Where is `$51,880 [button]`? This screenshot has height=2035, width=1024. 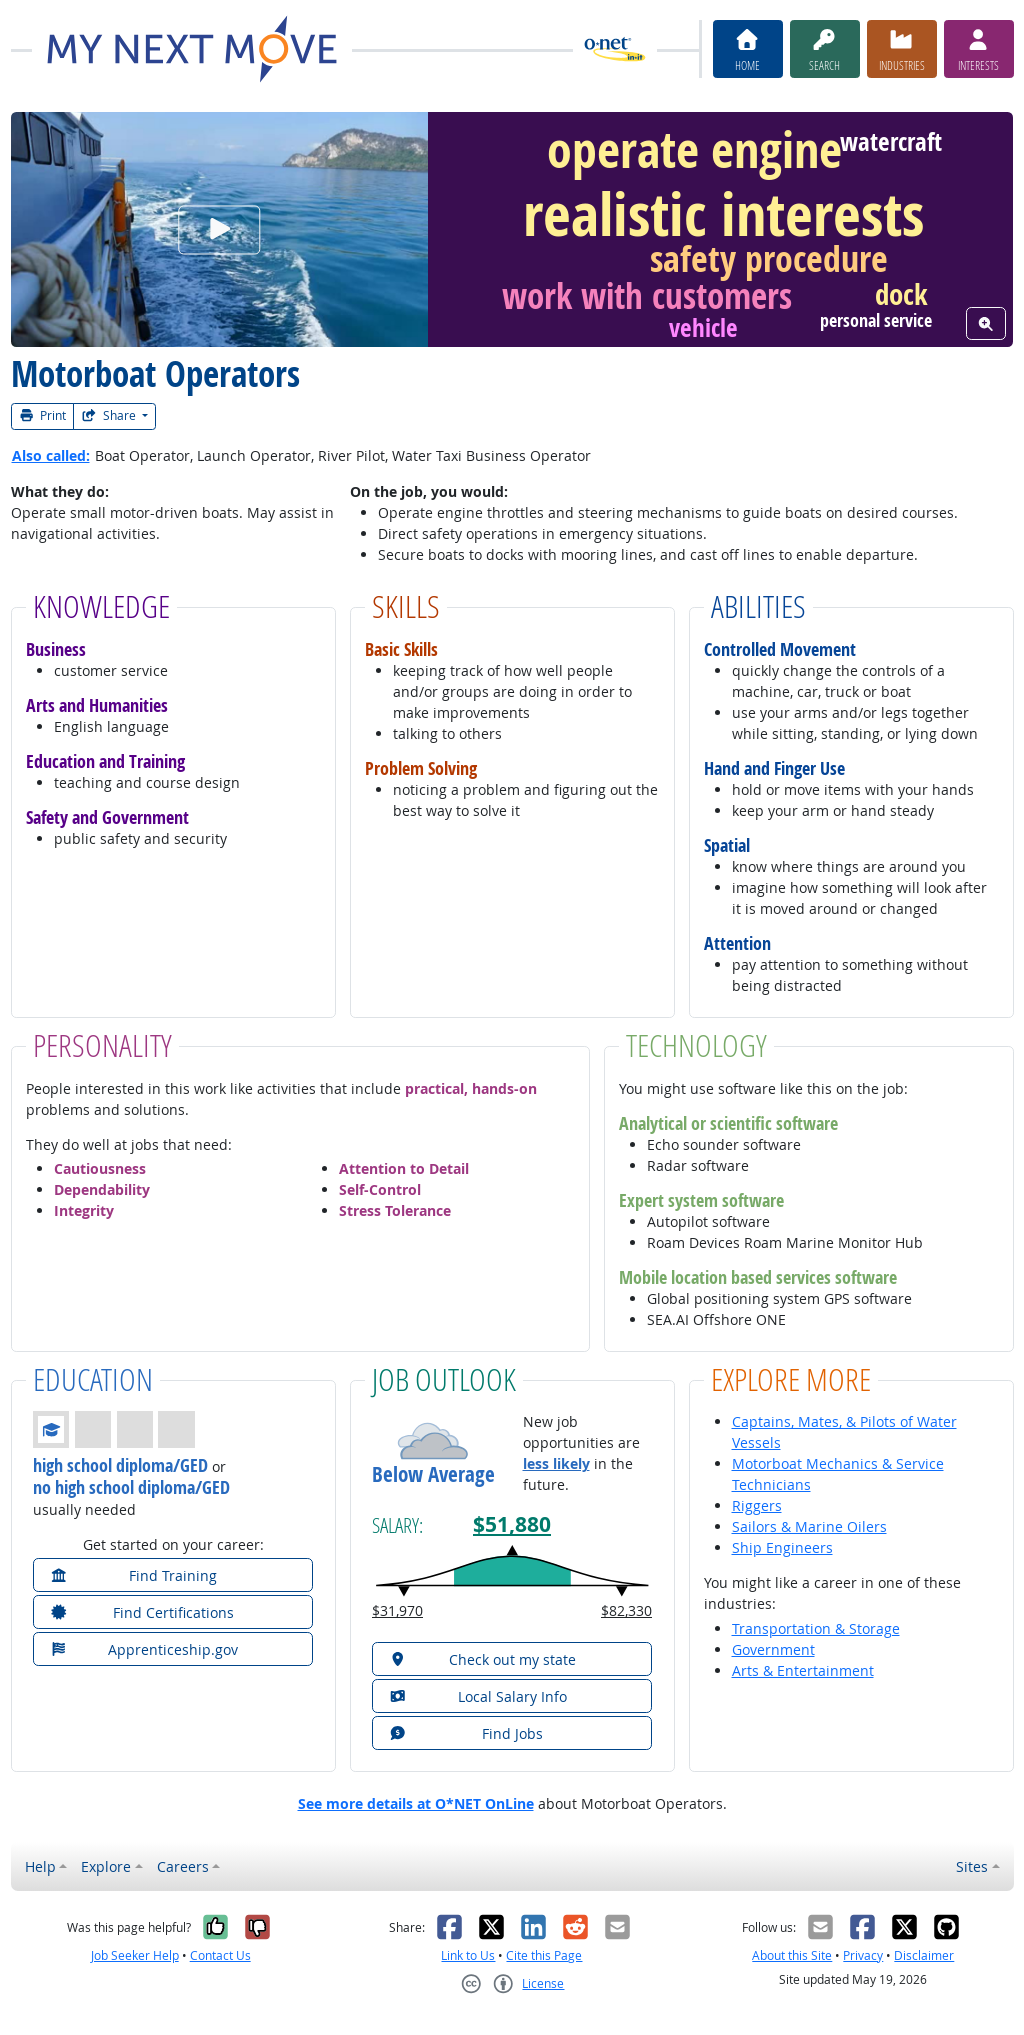
$51,880 [button] is located at coordinates (512, 1524).